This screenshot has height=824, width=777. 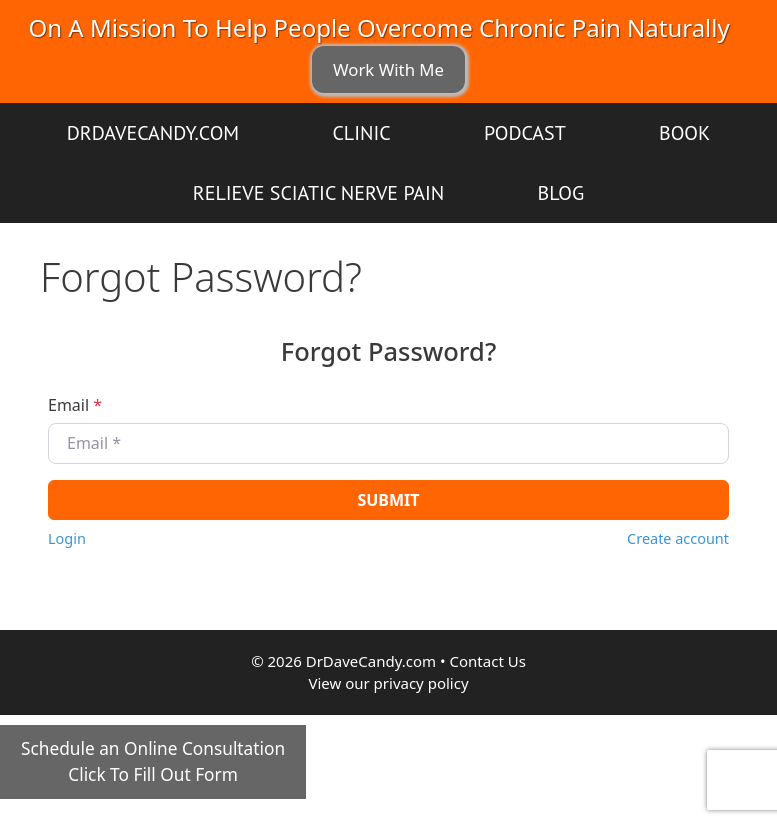 What do you see at coordinates (388, 69) in the screenshot?
I see `Work With Me` at bounding box center [388, 69].